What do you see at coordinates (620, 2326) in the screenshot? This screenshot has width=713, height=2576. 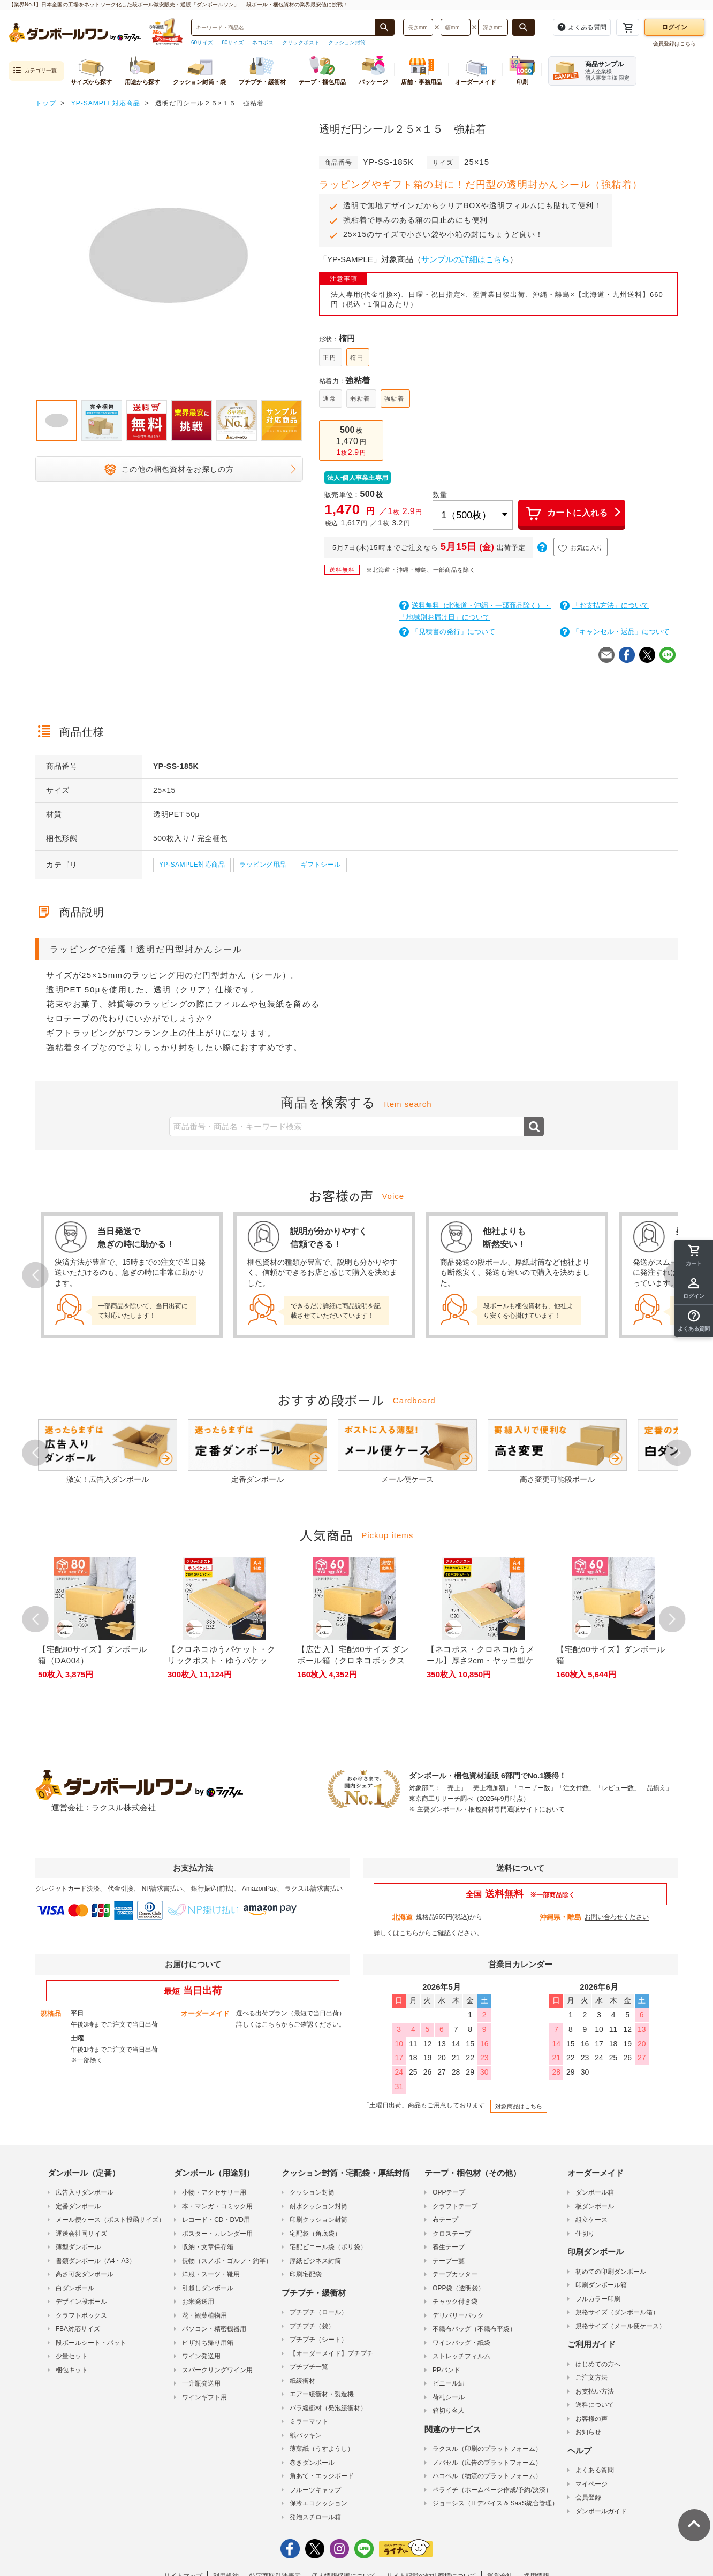 I see `規格サイズ（メール便ケース）` at bounding box center [620, 2326].